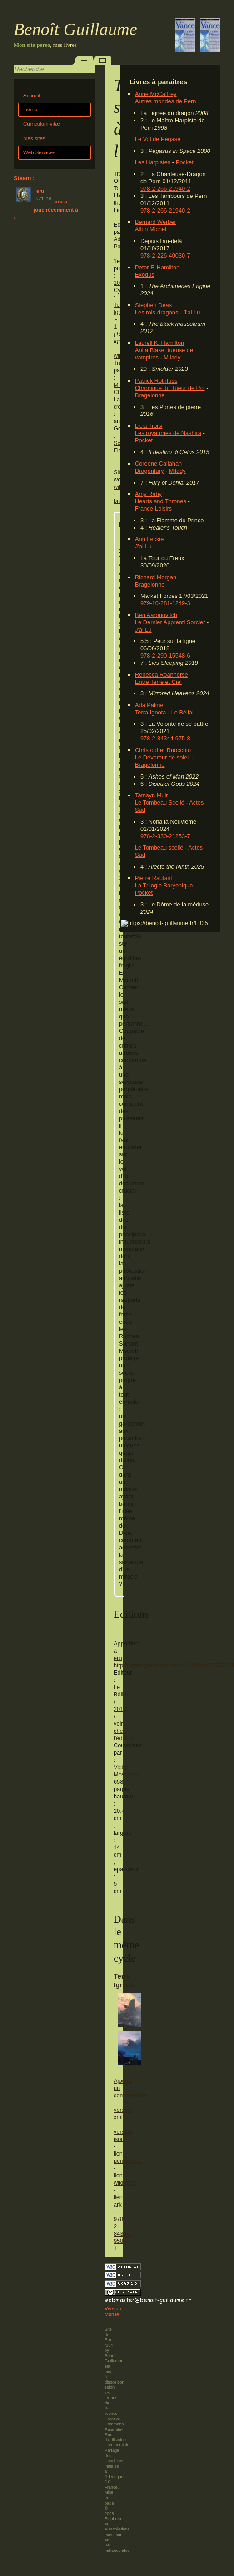 The width and height of the screenshot is (234, 2576). What do you see at coordinates (183, 712) in the screenshot?
I see `Le Bélial'` at bounding box center [183, 712].